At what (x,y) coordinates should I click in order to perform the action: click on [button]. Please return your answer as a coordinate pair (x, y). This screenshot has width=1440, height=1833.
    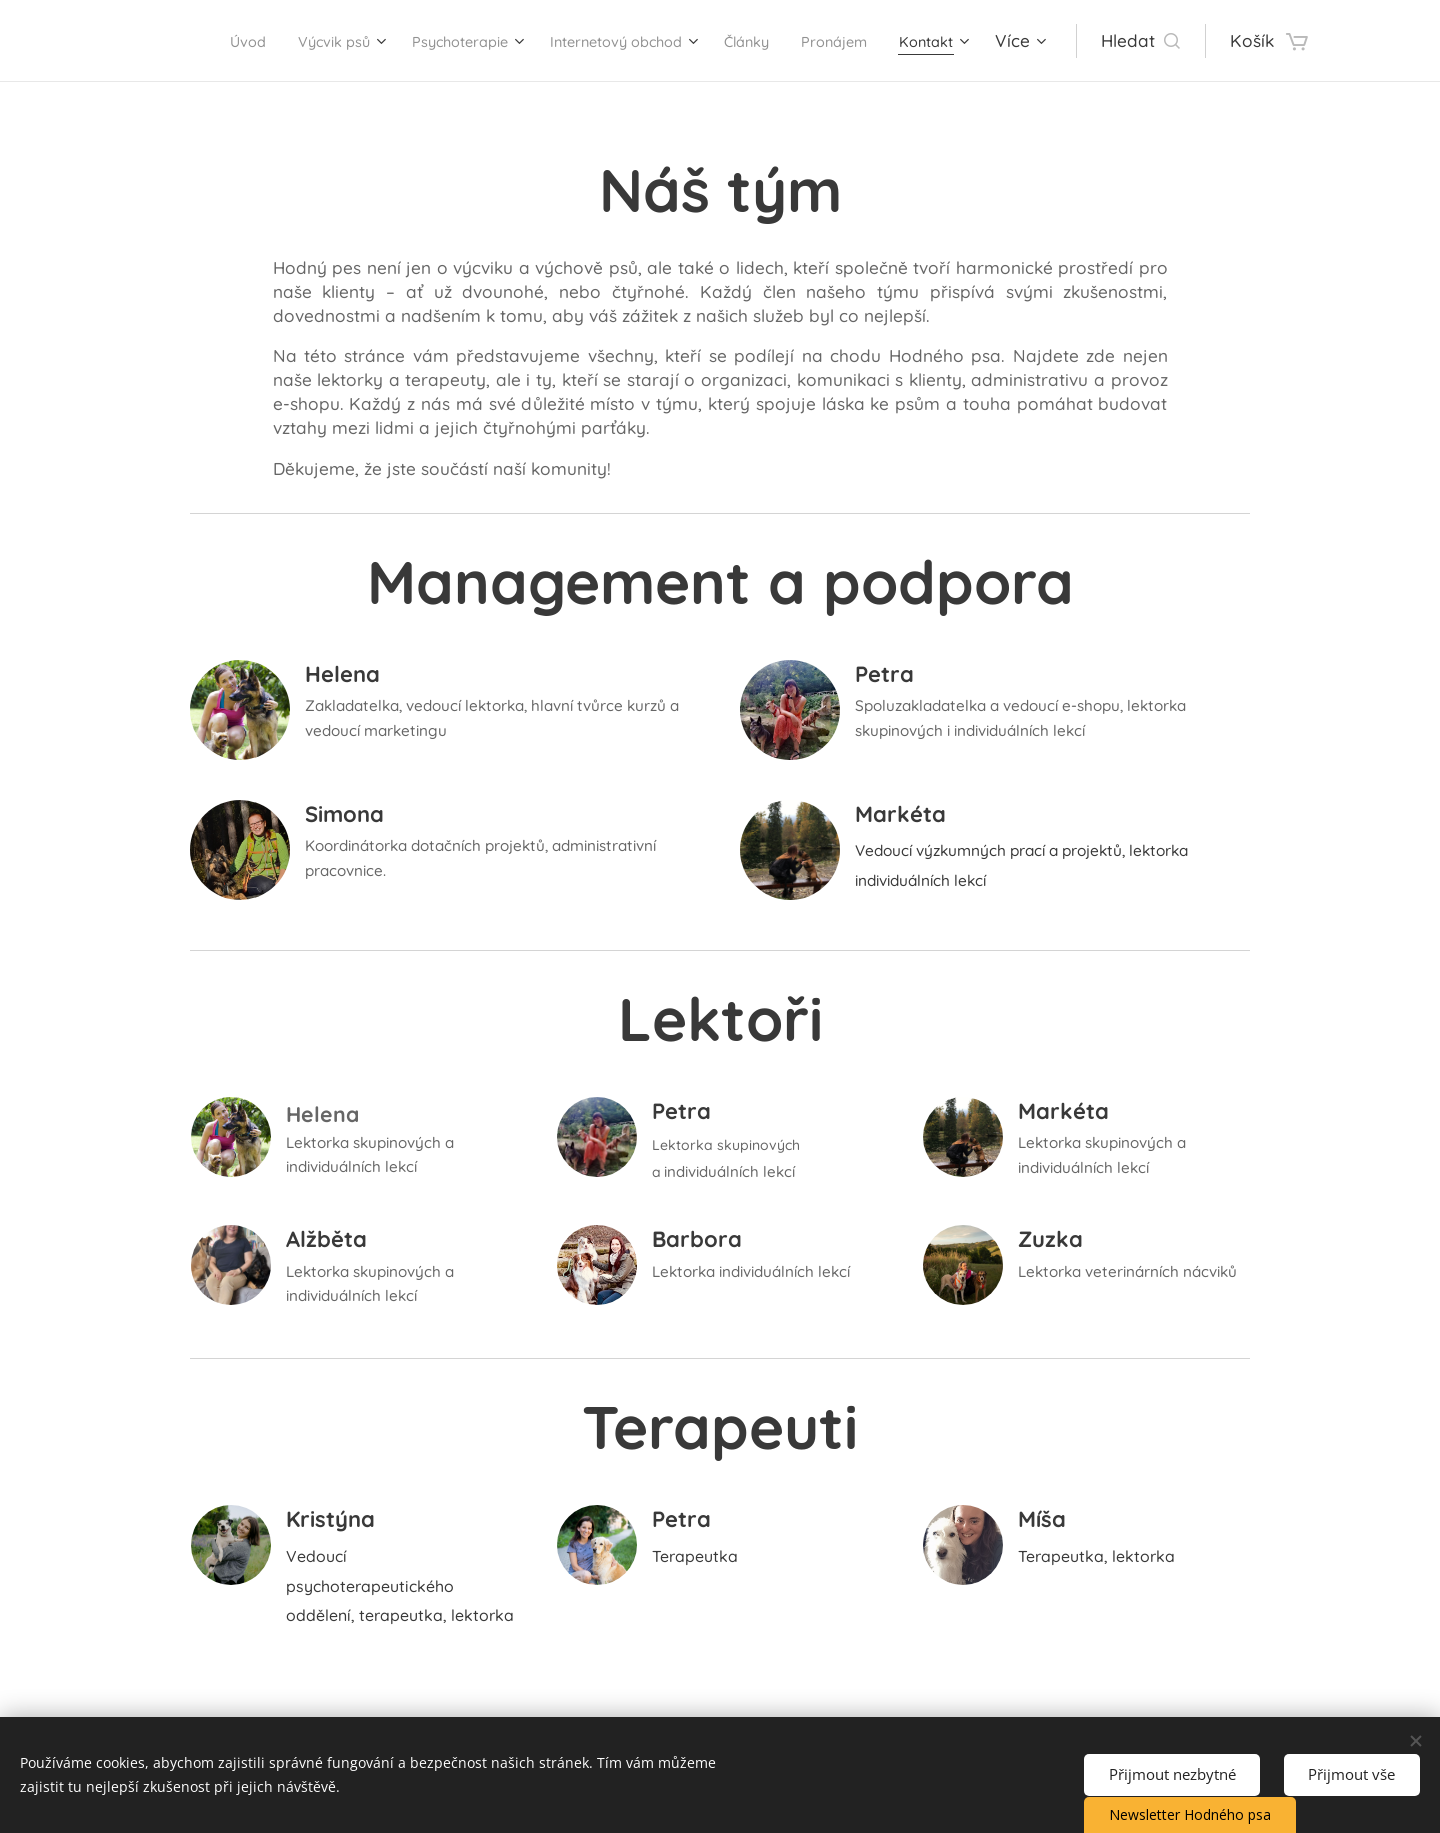
    Looking at the image, I should click on (1179, 41).